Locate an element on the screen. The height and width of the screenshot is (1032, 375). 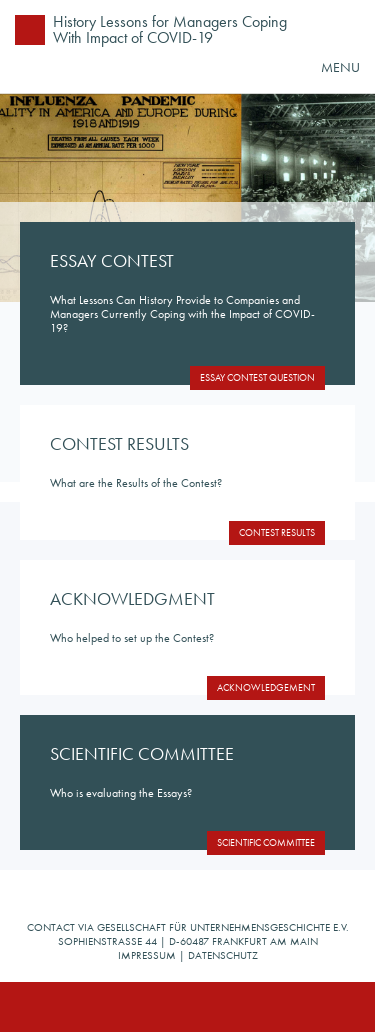
History Lessons for Managers Coping With Impact of COVID-19 is located at coordinates (170, 29).